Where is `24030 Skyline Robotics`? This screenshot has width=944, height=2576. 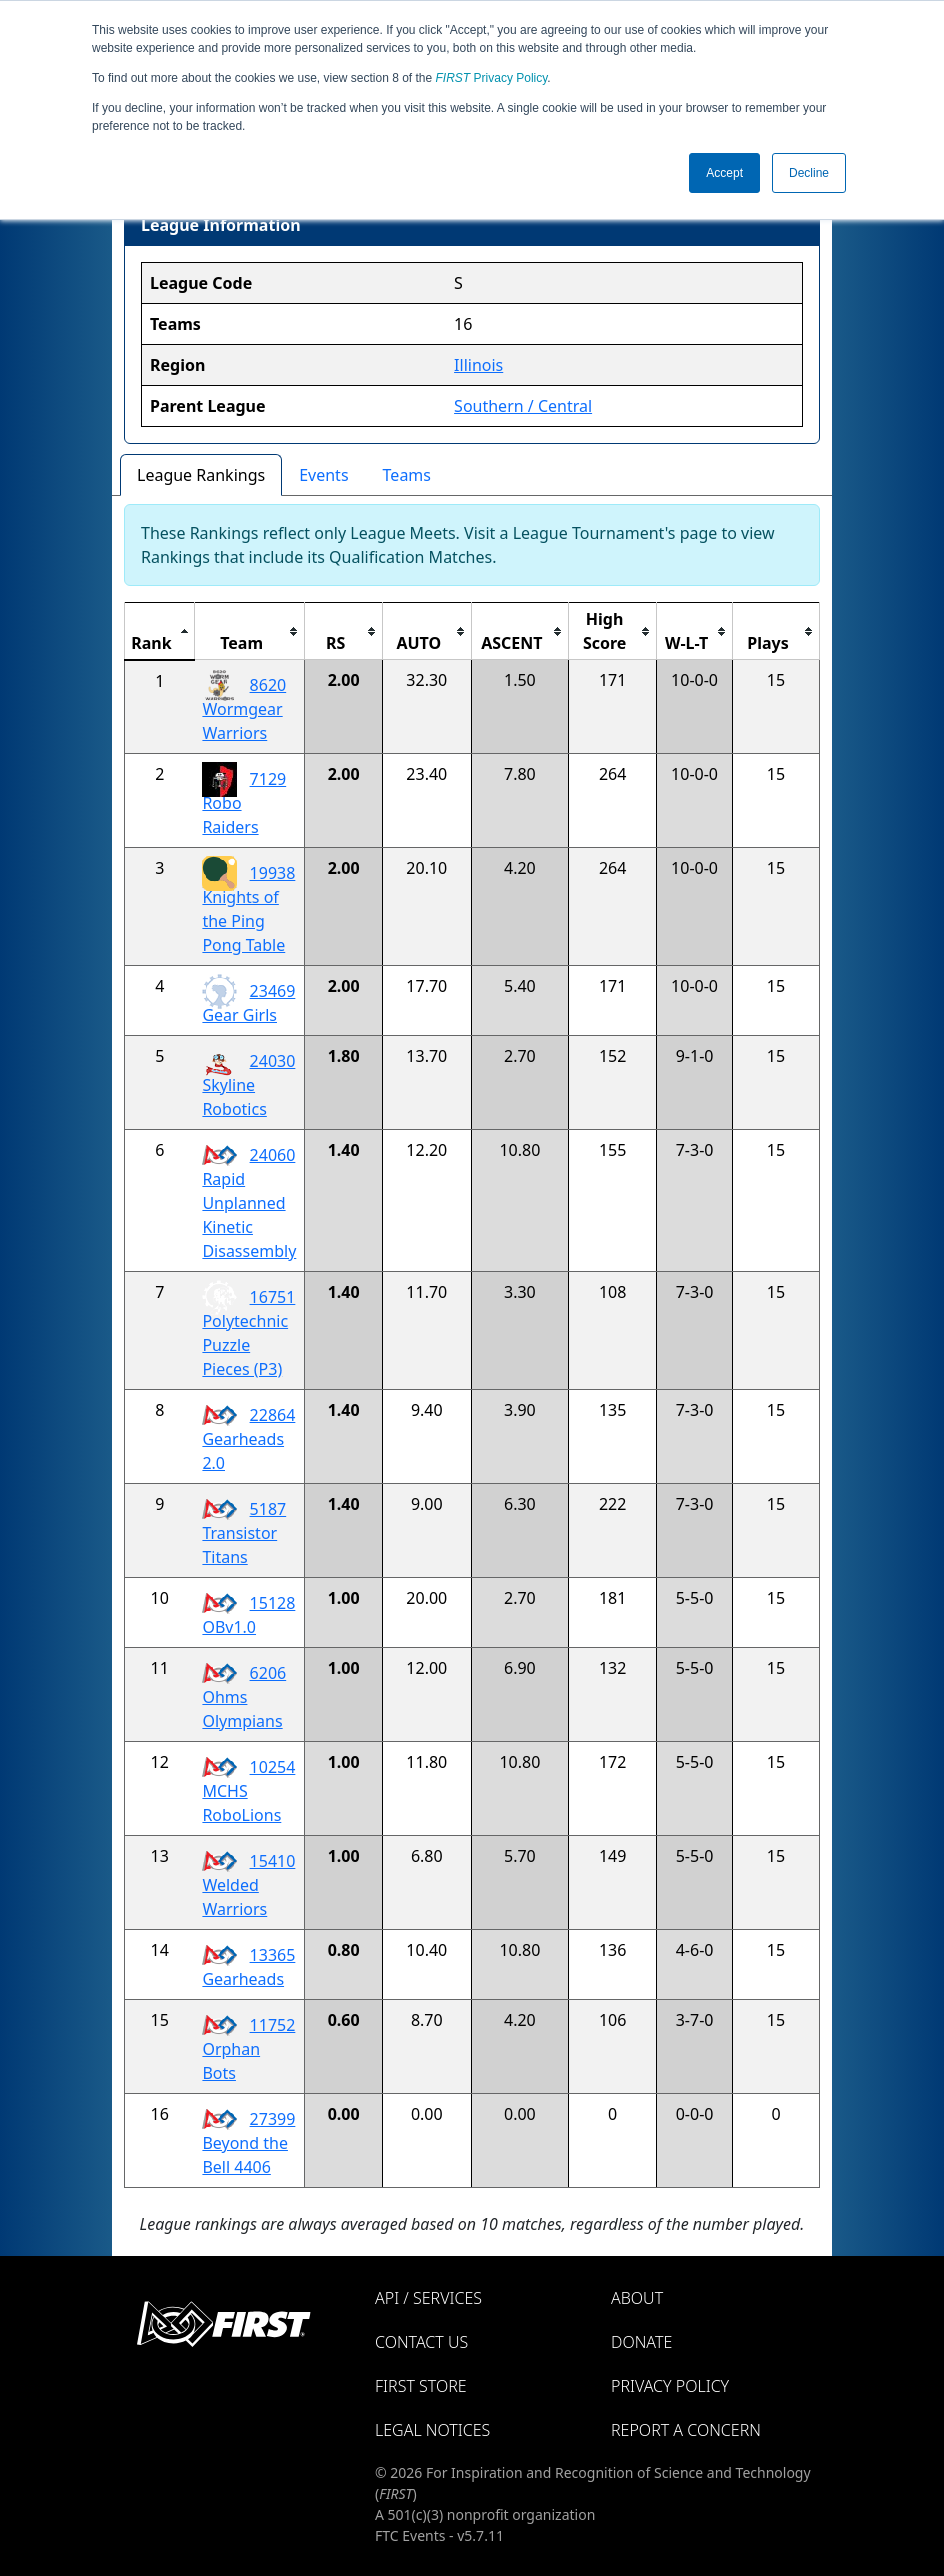 24030 Skyline Robotics is located at coordinates (248, 1085).